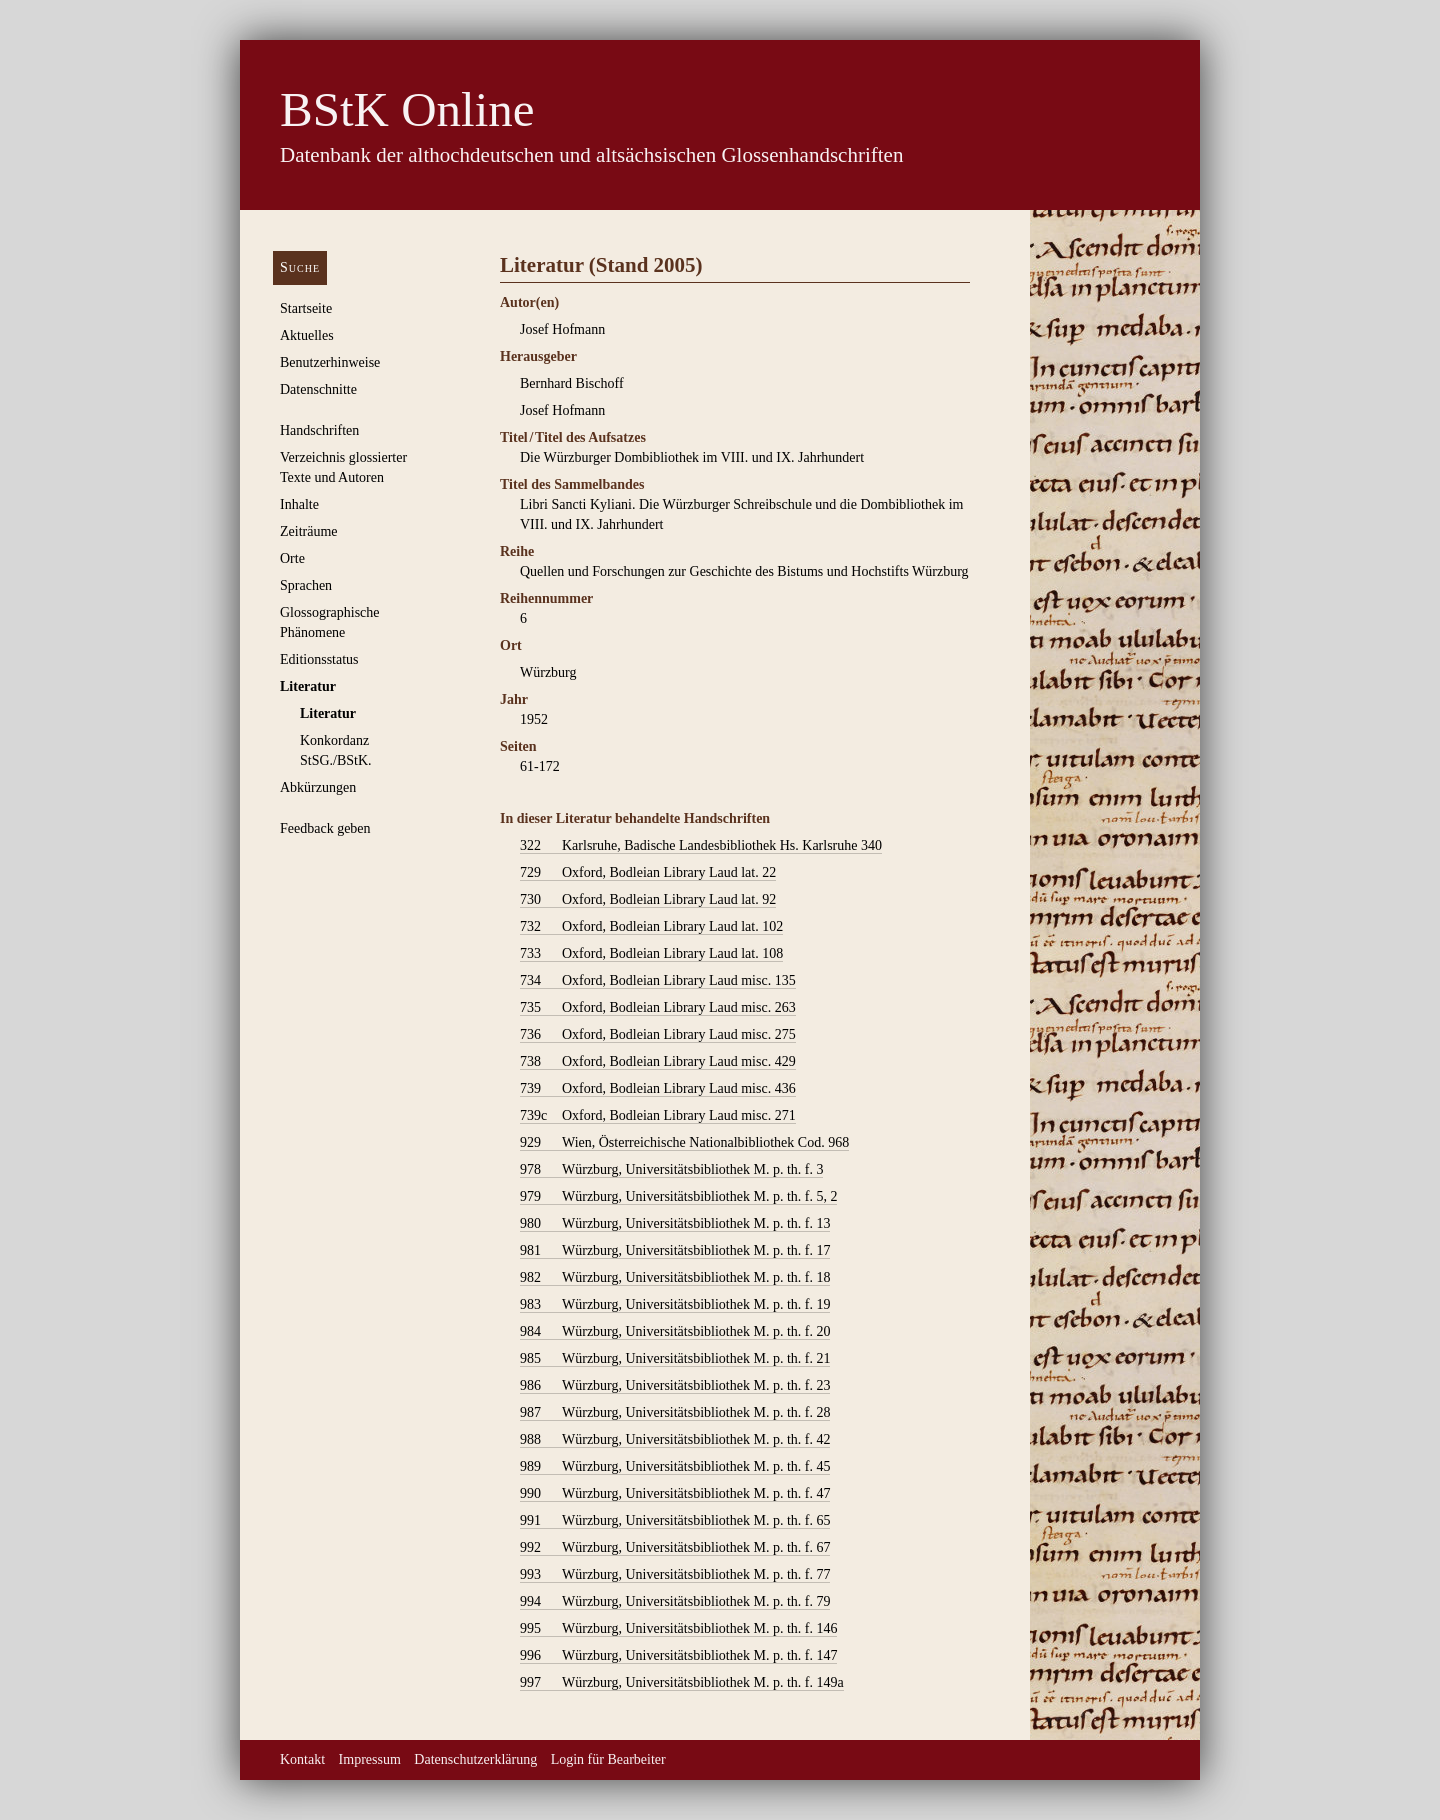 The width and height of the screenshot is (1440, 1820). Describe the element at coordinates (302, 1759) in the screenshot. I see `Kontakt` at that location.